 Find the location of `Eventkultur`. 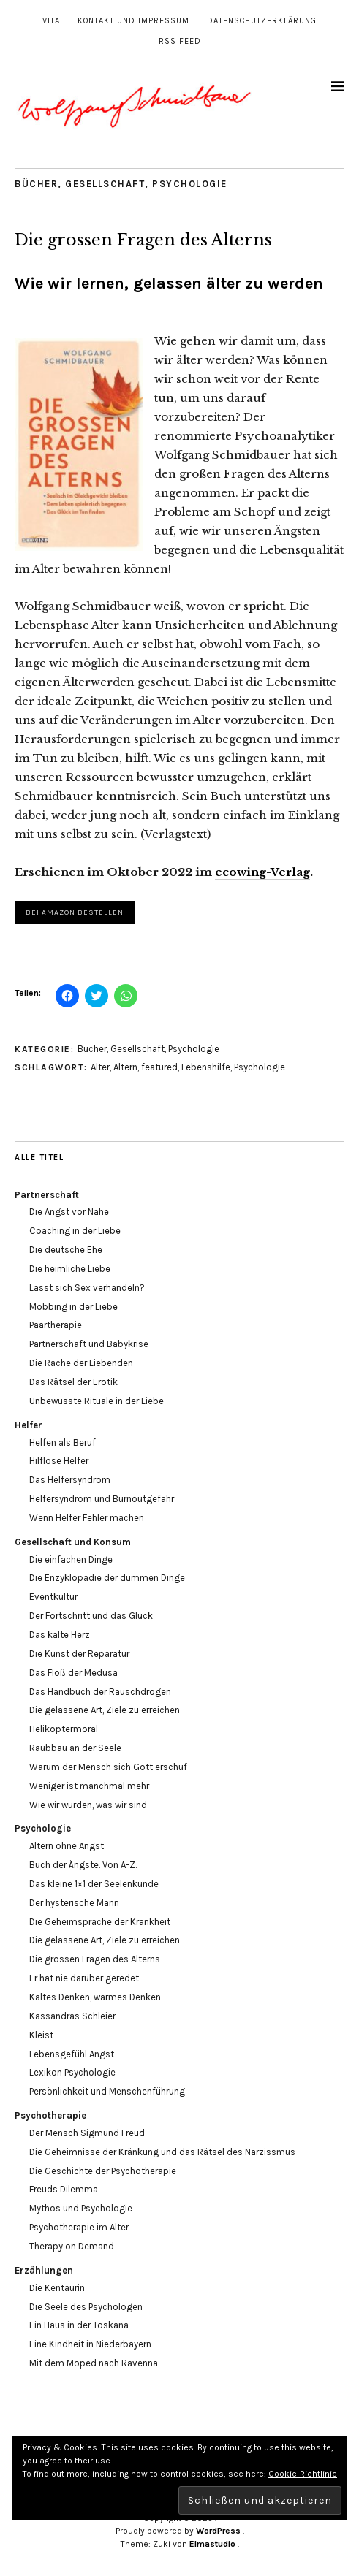

Eventkultur is located at coordinates (53, 1596).